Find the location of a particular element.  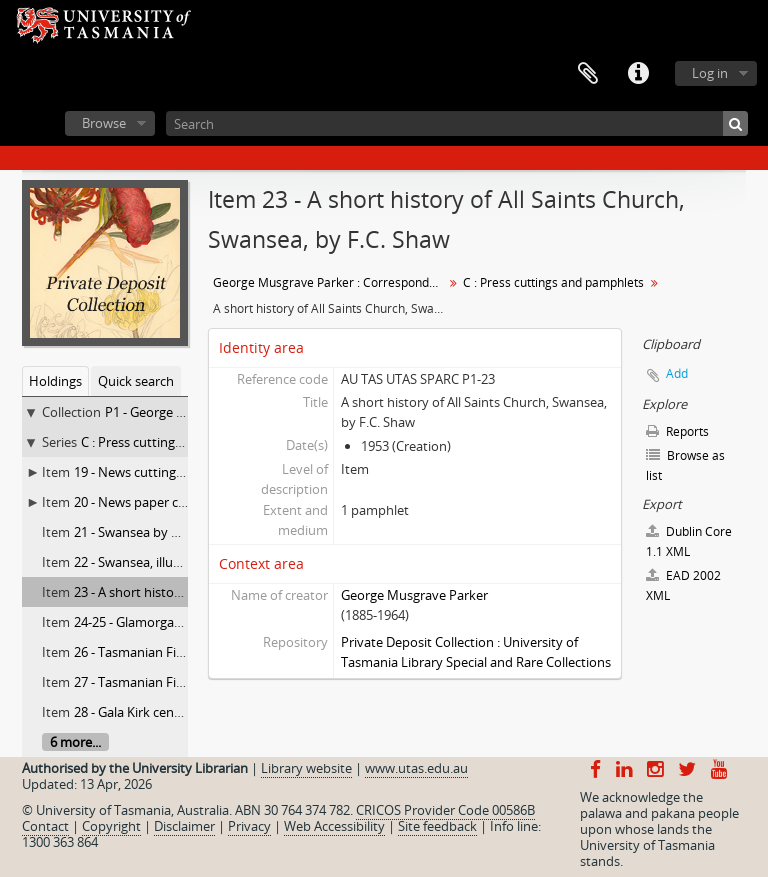

Copyright is located at coordinates (111, 826).